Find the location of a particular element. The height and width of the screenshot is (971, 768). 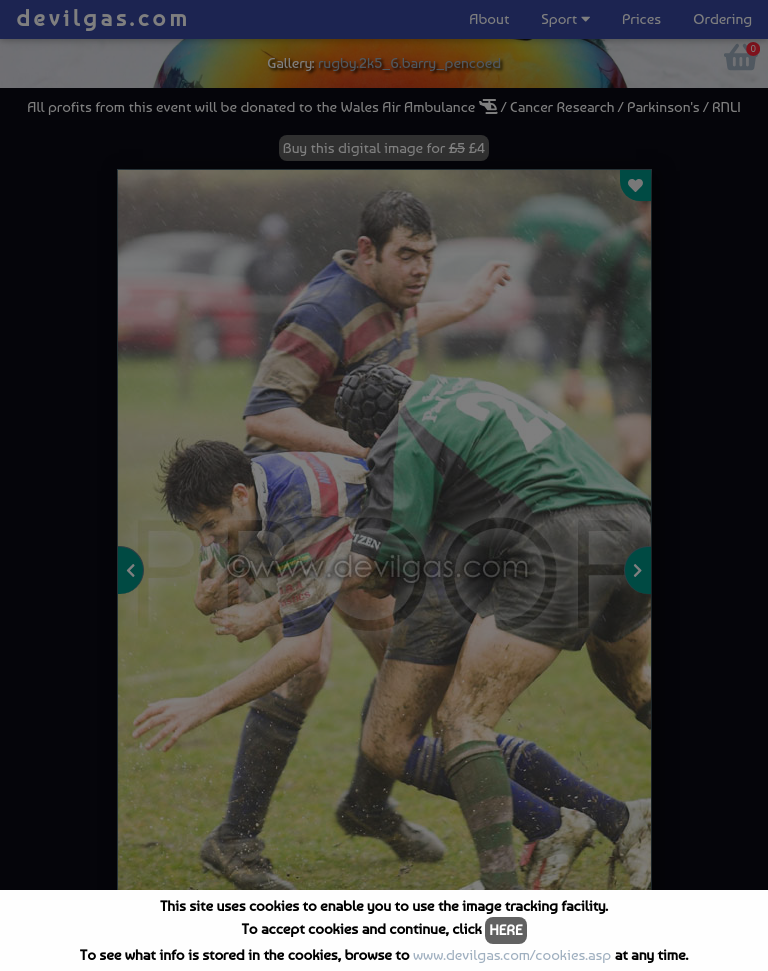

www.devilgas.com/cookies.asp is located at coordinates (512, 955).